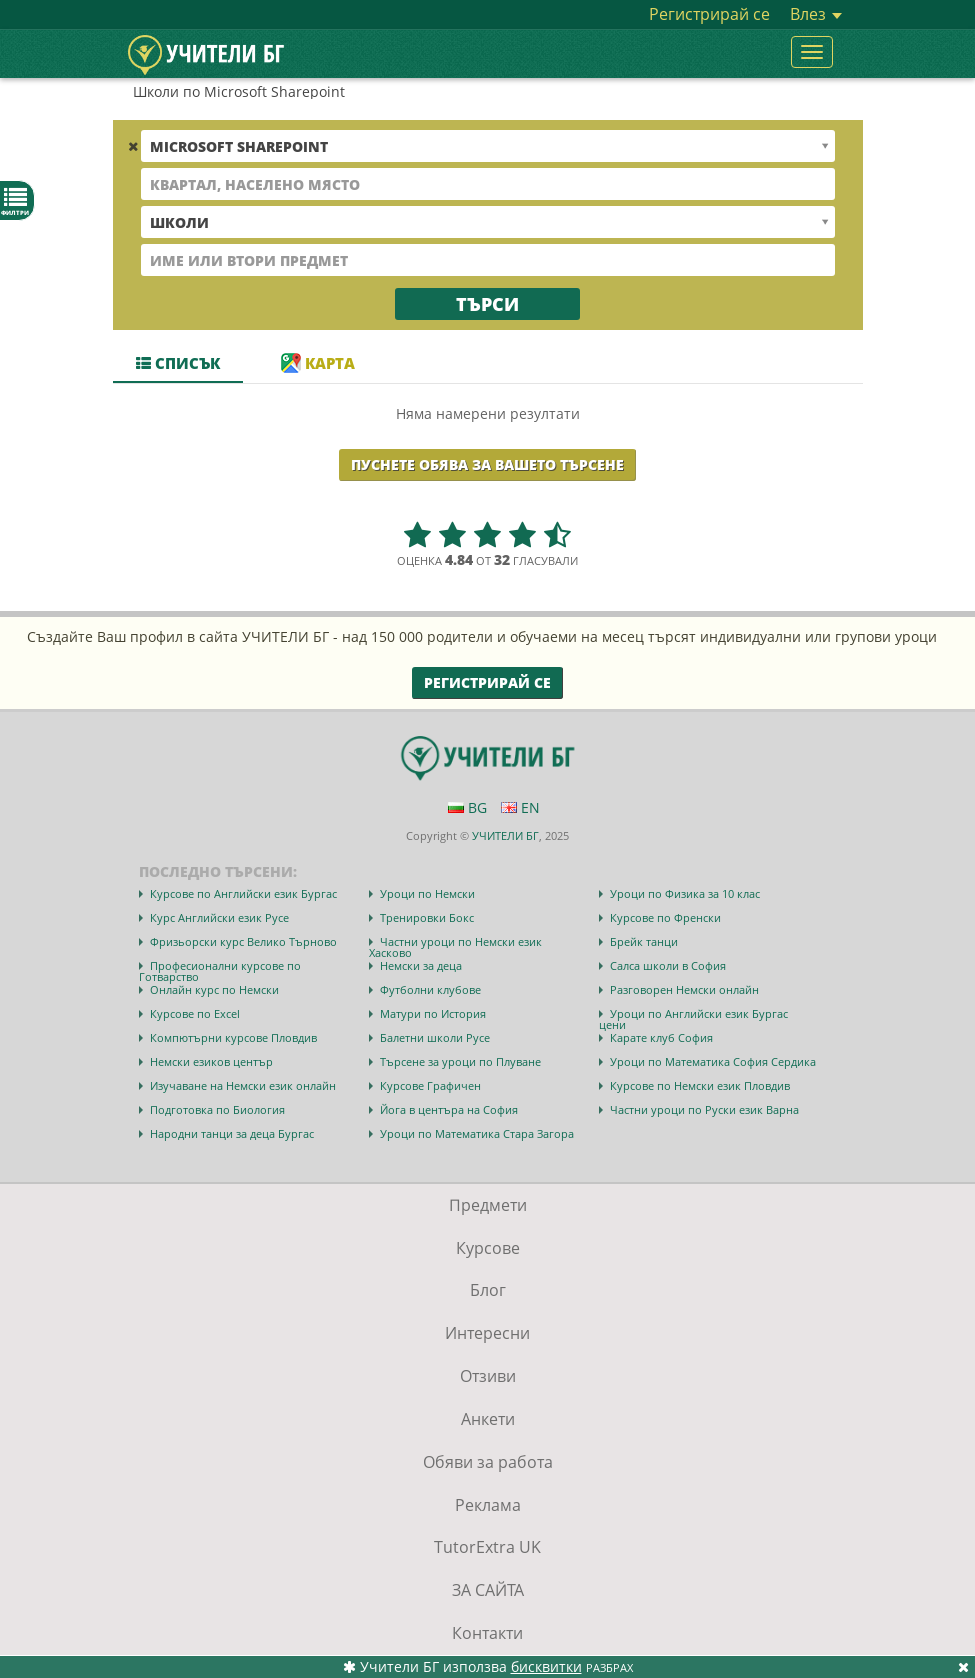  Describe the element at coordinates (318, 363) in the screenshot. I see `Карта` at that location.